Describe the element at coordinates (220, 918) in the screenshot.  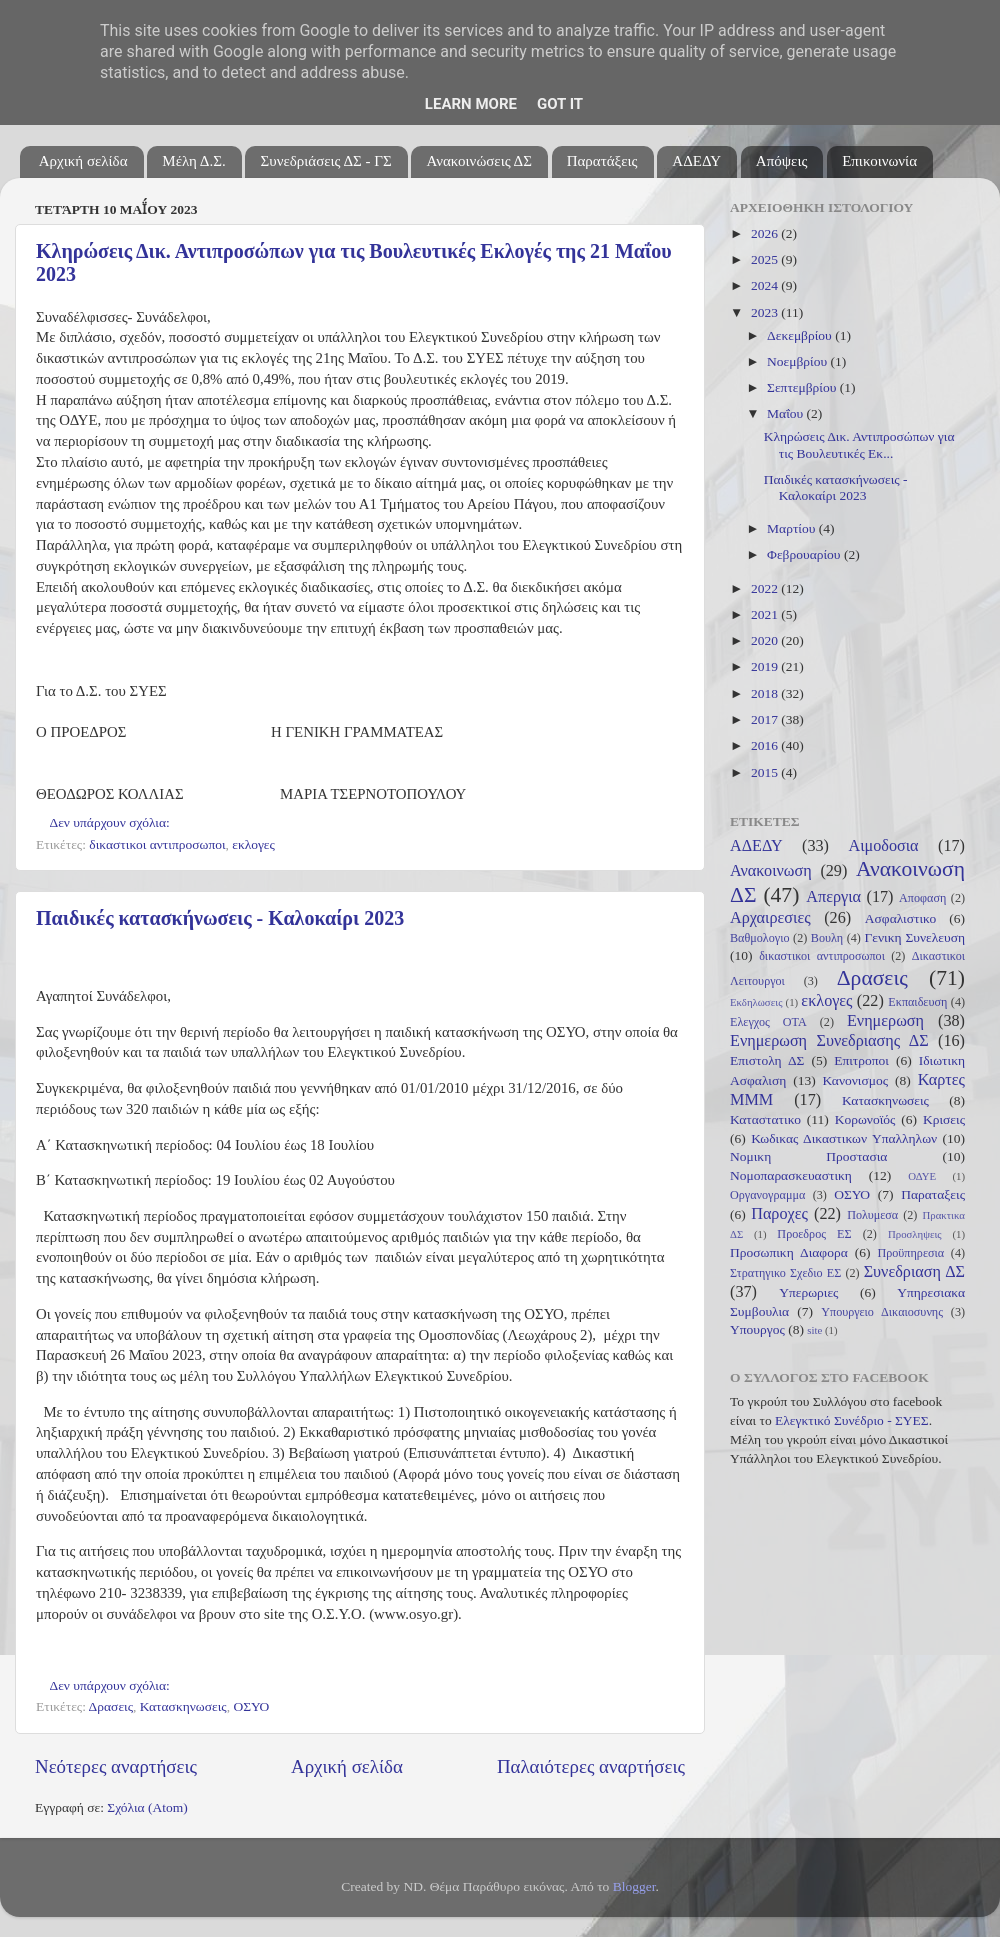
I see `Παιδικές κατασκήνωσεις - Καλοκαίρι 2023` at that location.